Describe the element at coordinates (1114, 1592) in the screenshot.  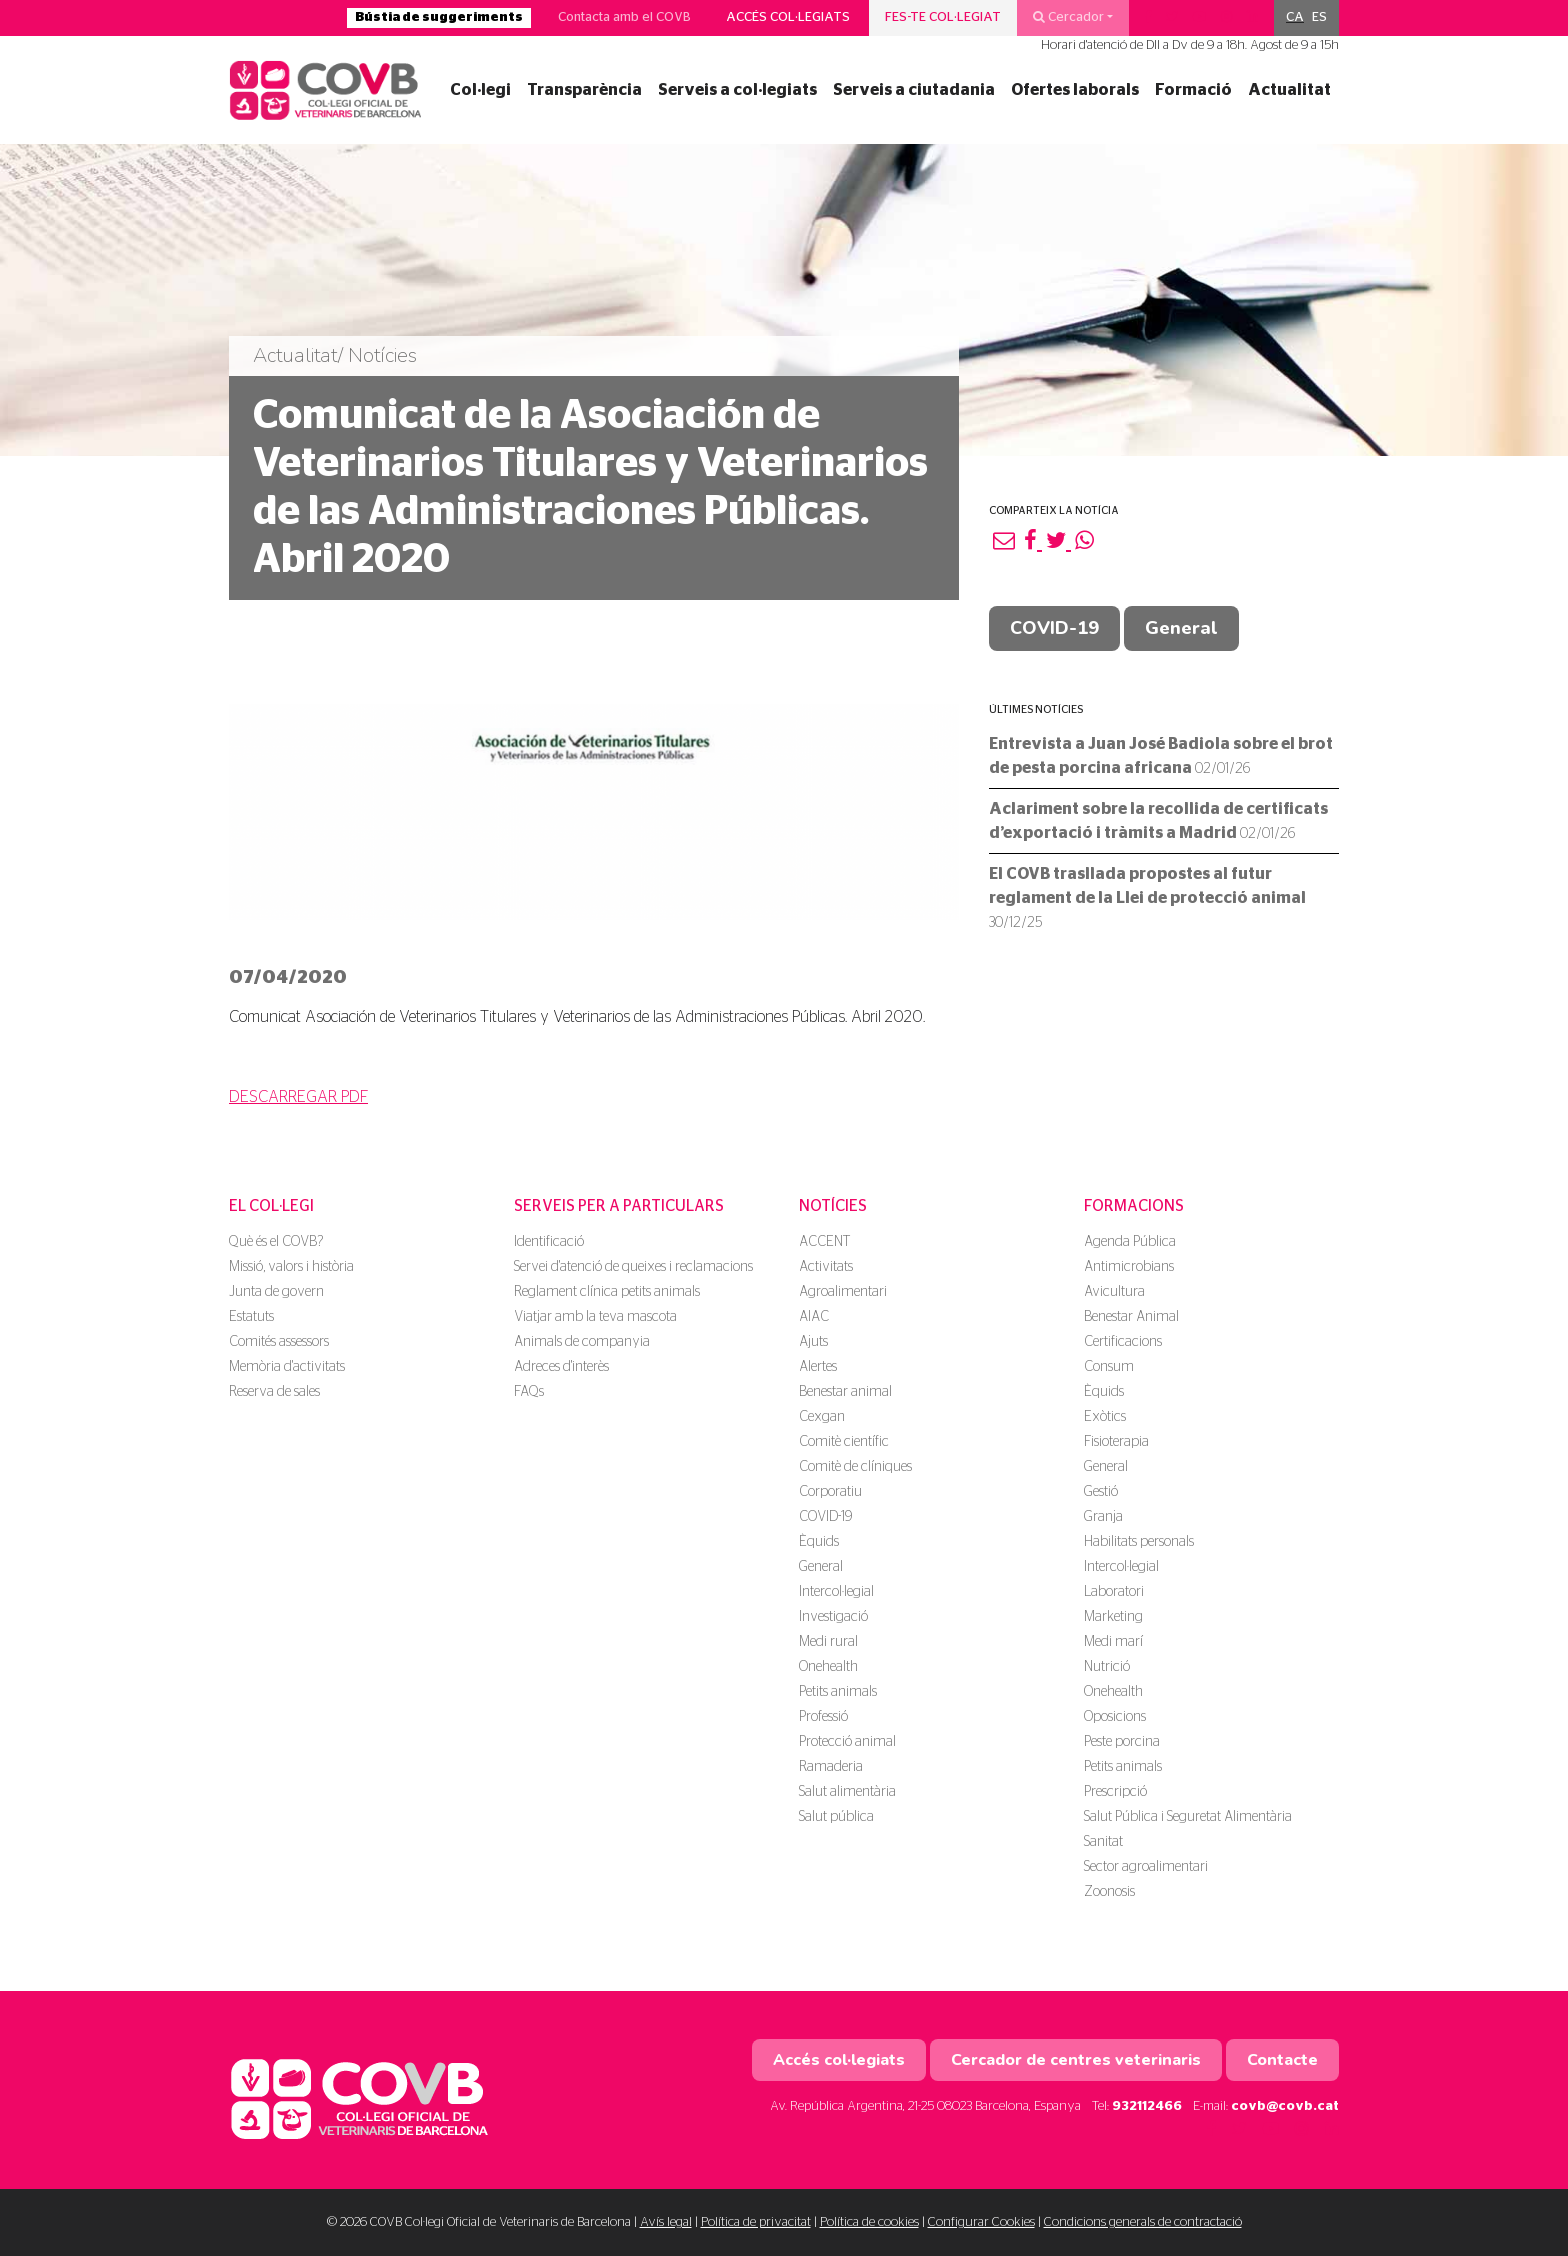
I see `Laboratori` at that location.